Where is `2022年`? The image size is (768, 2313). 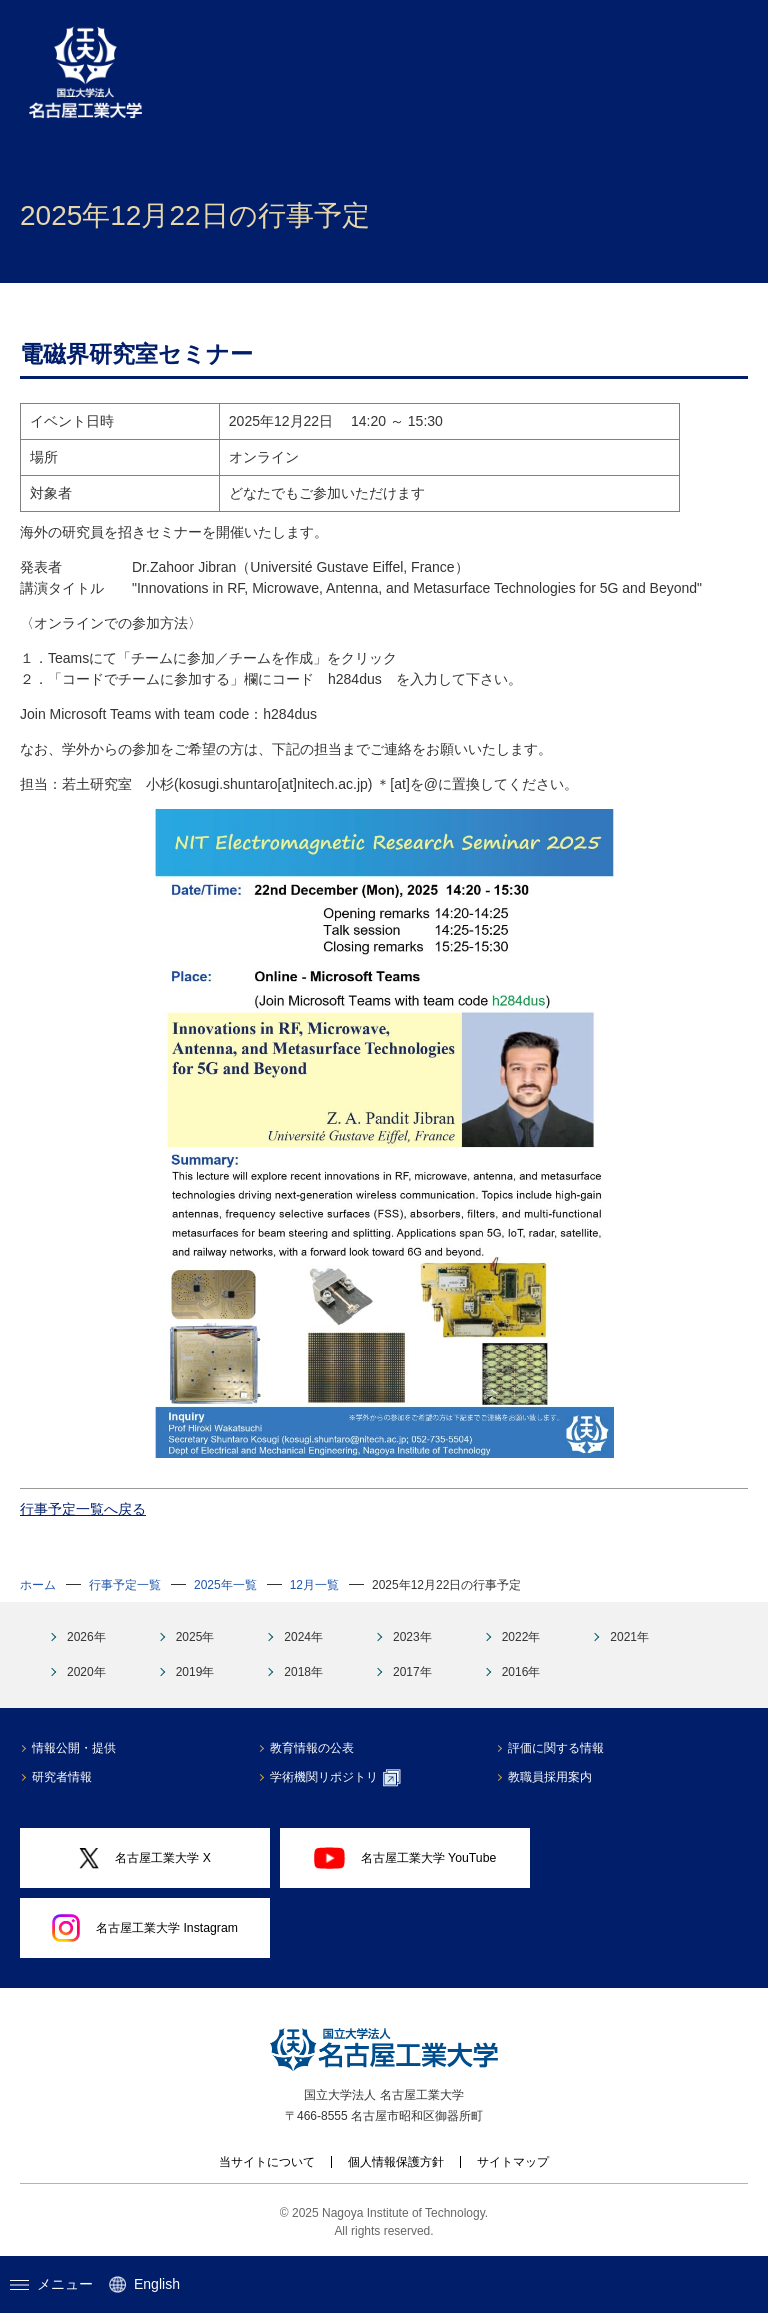
2022年 is located at coordinates (521, 1637).